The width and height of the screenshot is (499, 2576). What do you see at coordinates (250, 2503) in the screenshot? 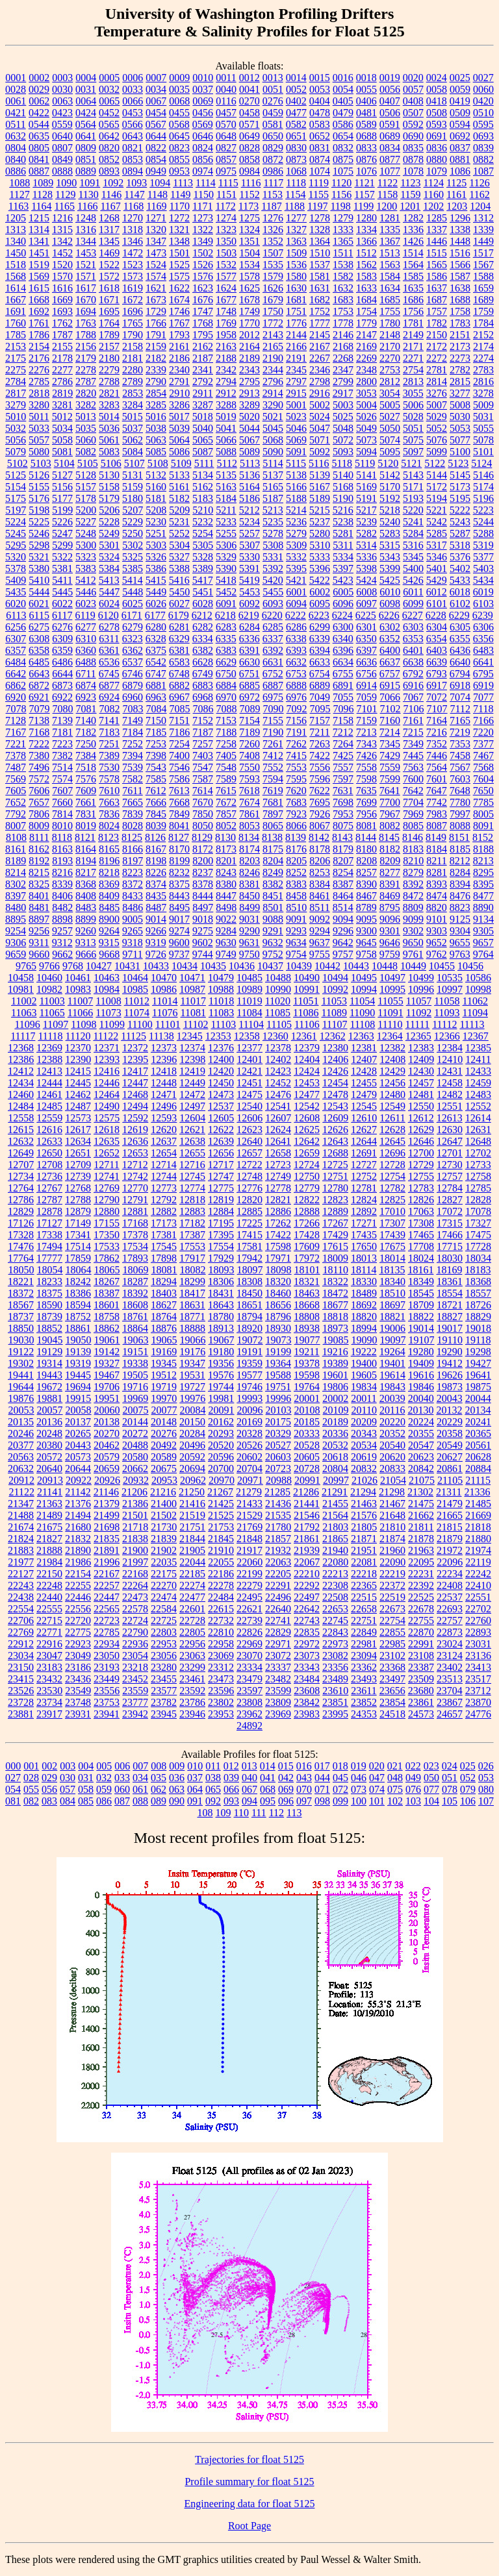
I see `Engineering data for float 5125` at bounding box center [250, 2503].